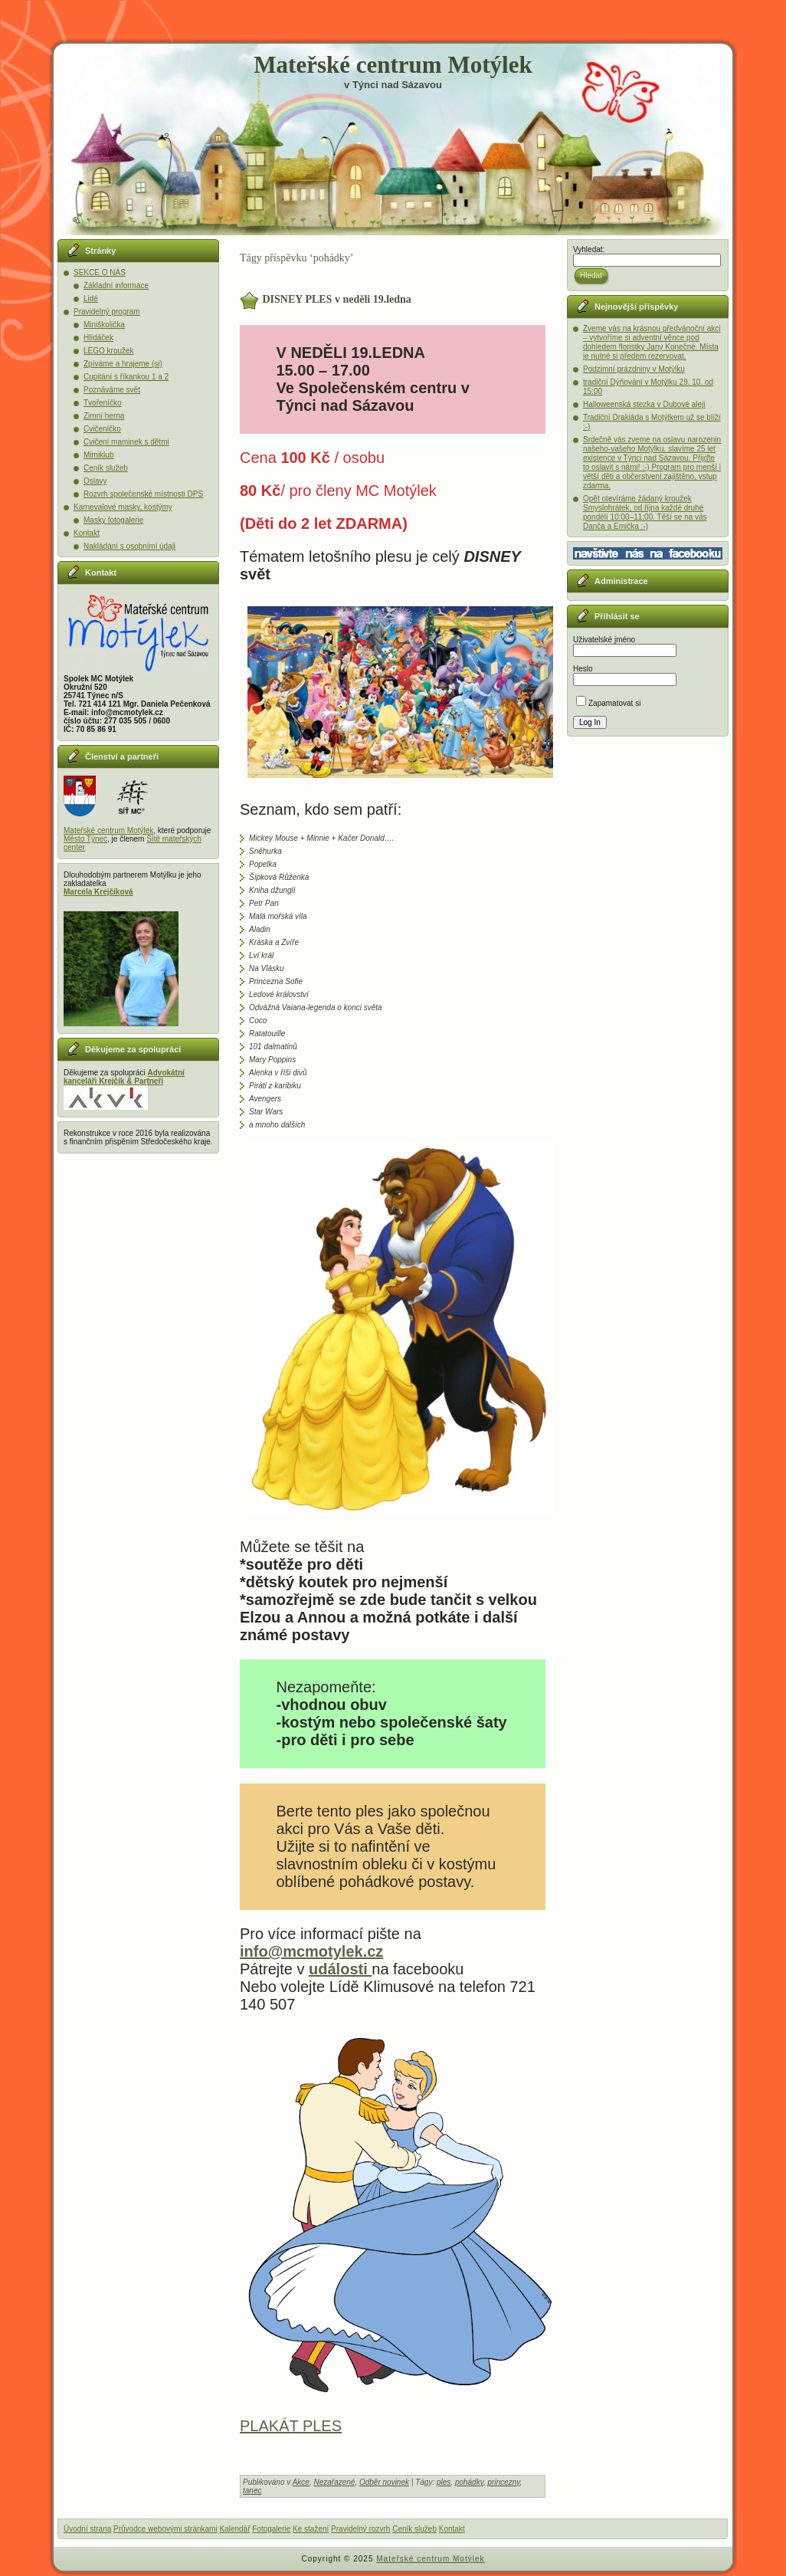 The image size is (786, 2576). I want to click on Úvodní strana, so click(87, 2529).